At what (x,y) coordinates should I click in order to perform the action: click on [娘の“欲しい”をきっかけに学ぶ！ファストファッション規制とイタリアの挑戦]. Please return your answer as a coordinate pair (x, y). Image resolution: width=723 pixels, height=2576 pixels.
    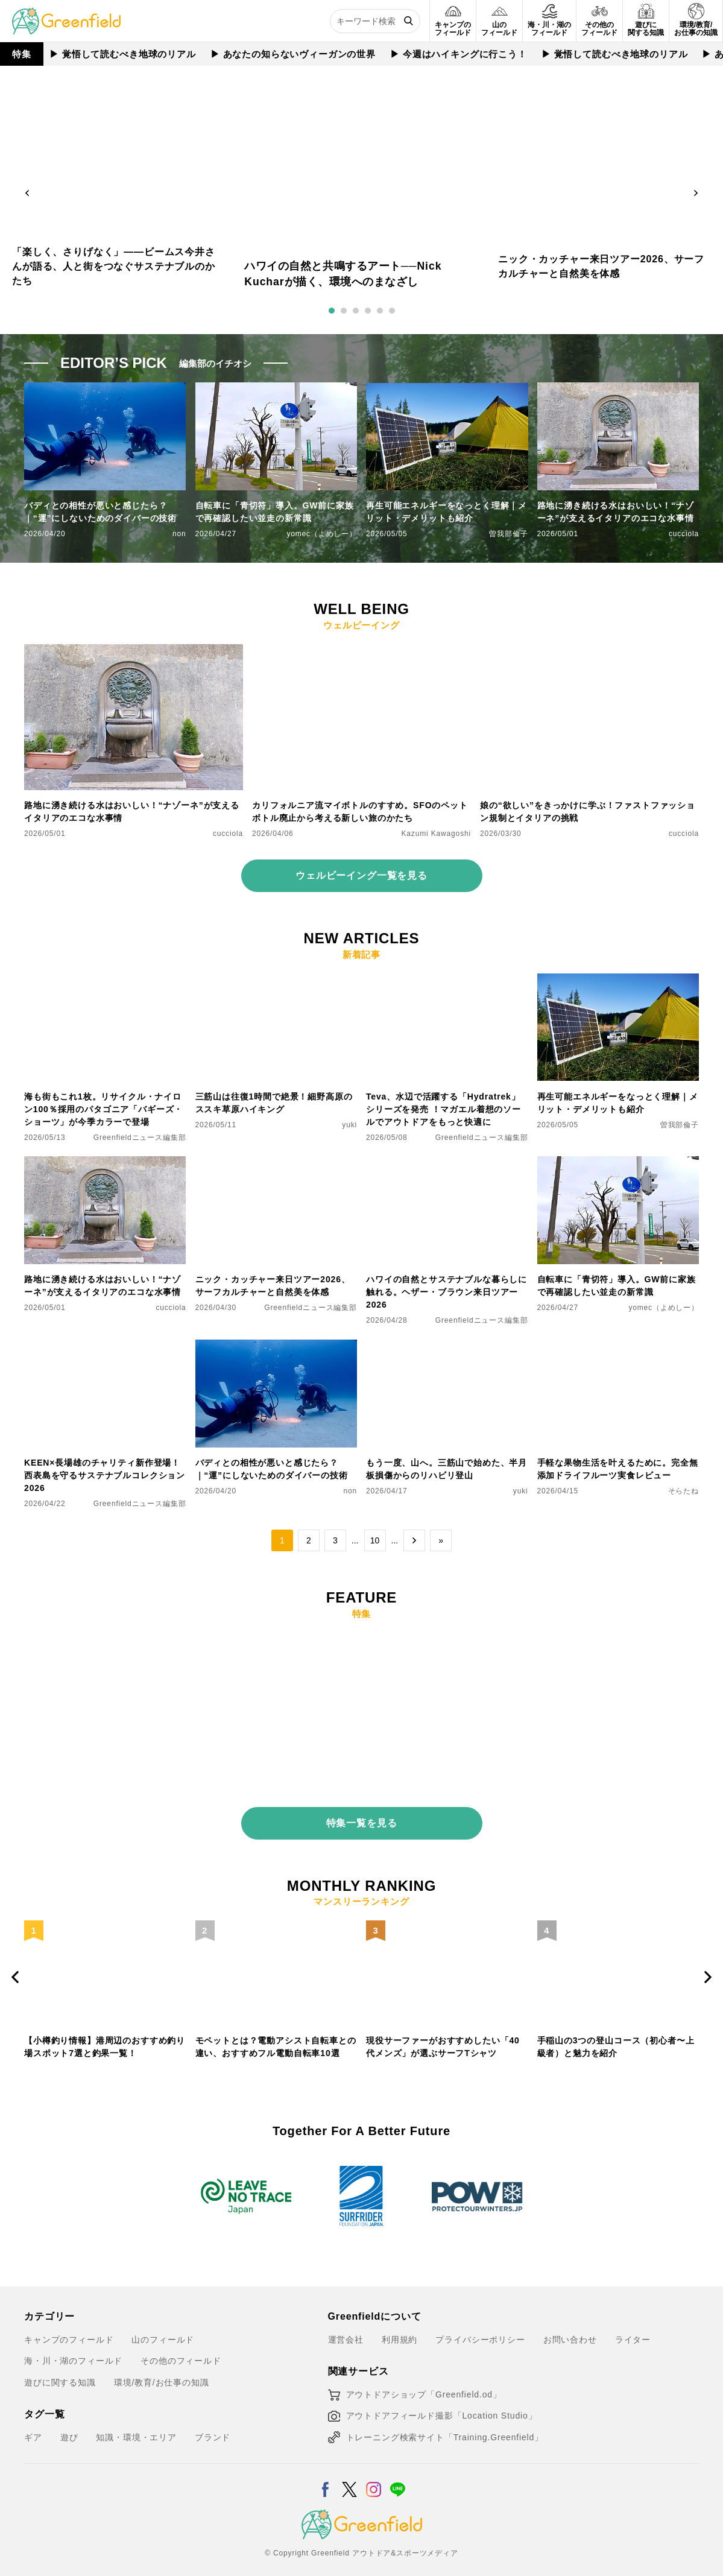
    Looking at the image, I should click on (589, 651).